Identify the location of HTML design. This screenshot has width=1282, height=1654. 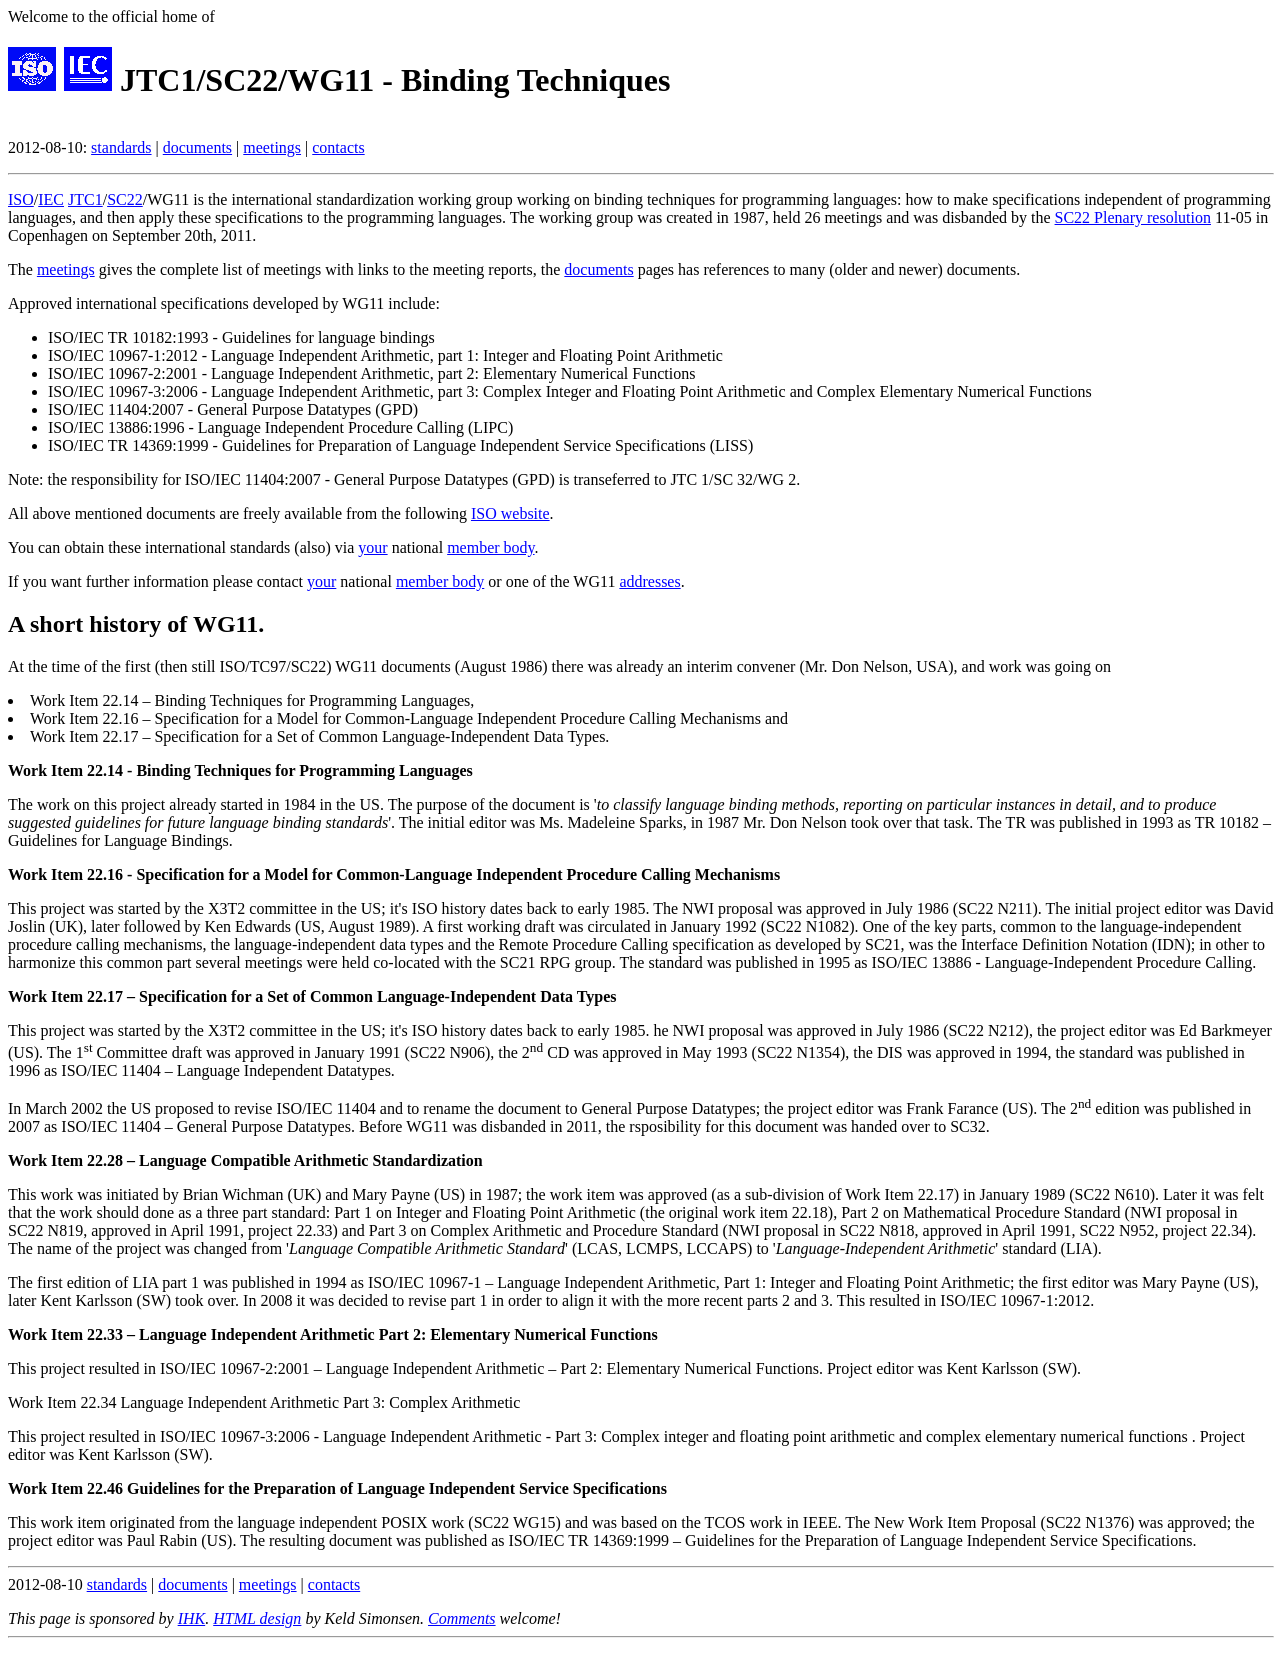
(257, 1618).